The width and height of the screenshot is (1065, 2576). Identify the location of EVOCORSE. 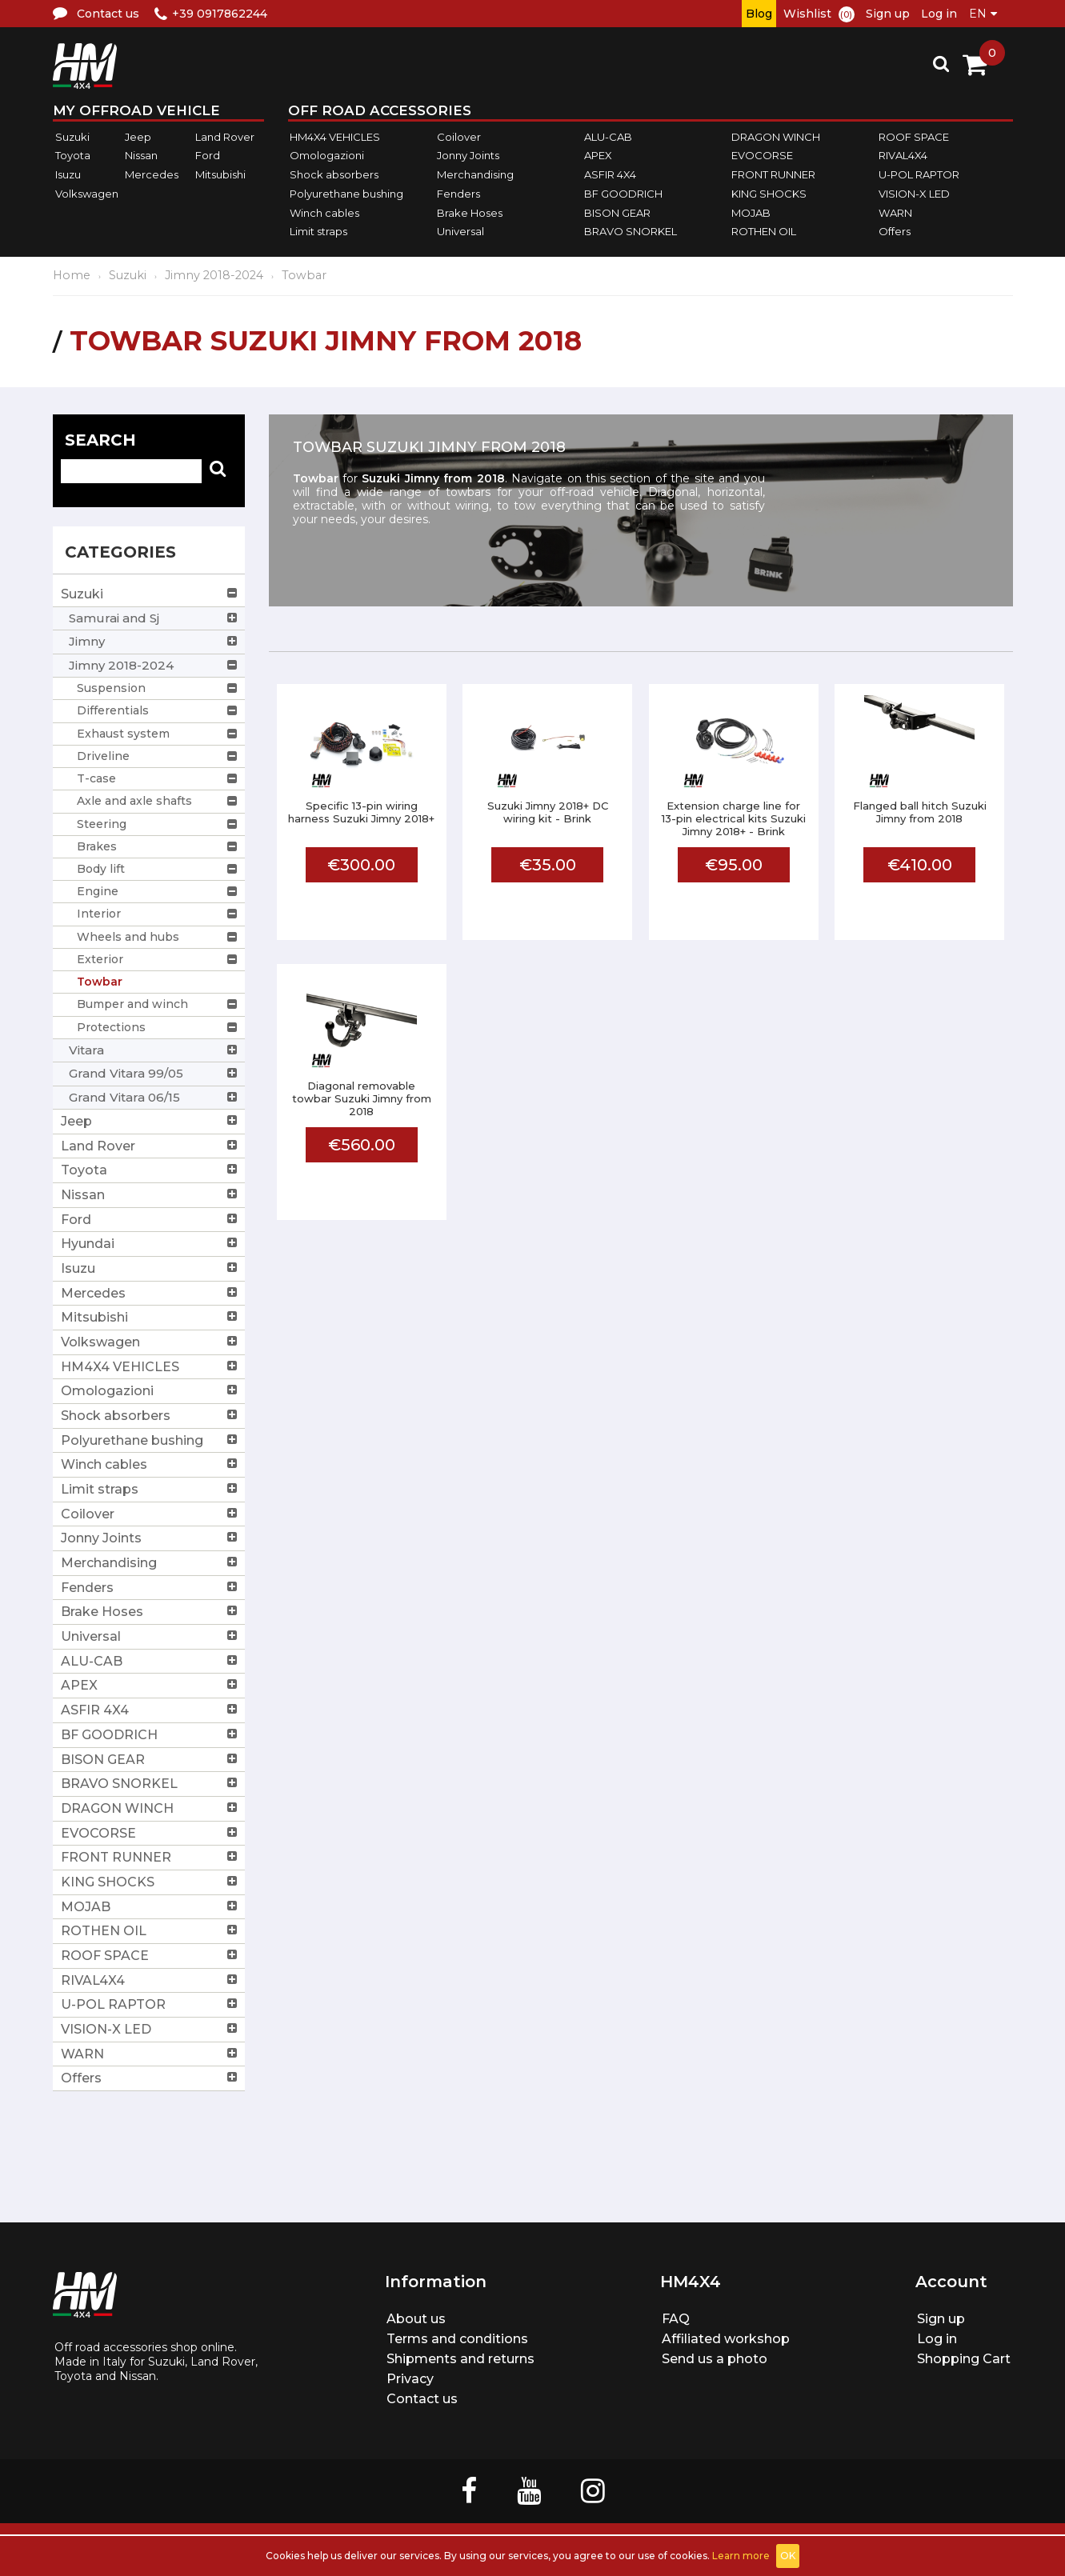
(762, 156).